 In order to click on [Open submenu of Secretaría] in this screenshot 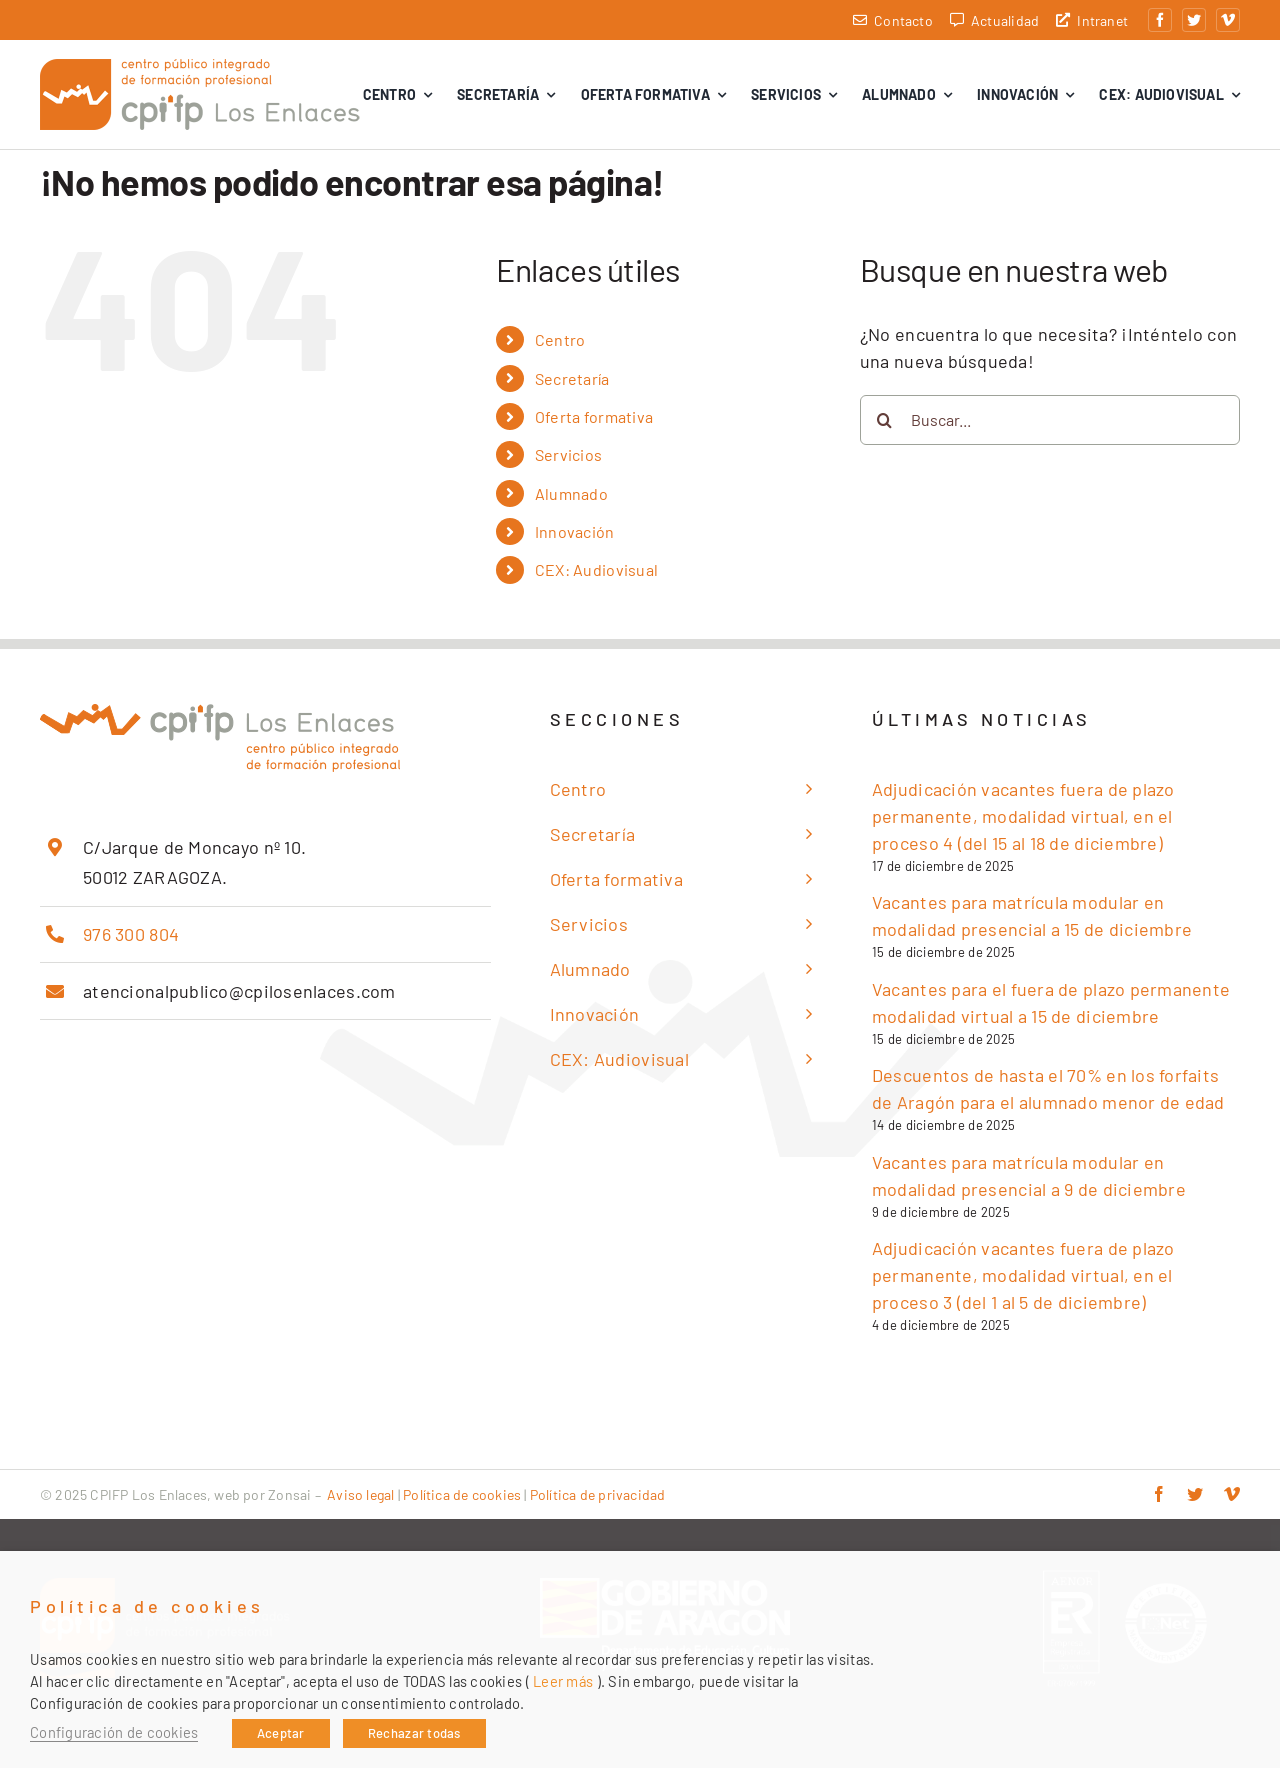, I will do `click(803, 834)`.